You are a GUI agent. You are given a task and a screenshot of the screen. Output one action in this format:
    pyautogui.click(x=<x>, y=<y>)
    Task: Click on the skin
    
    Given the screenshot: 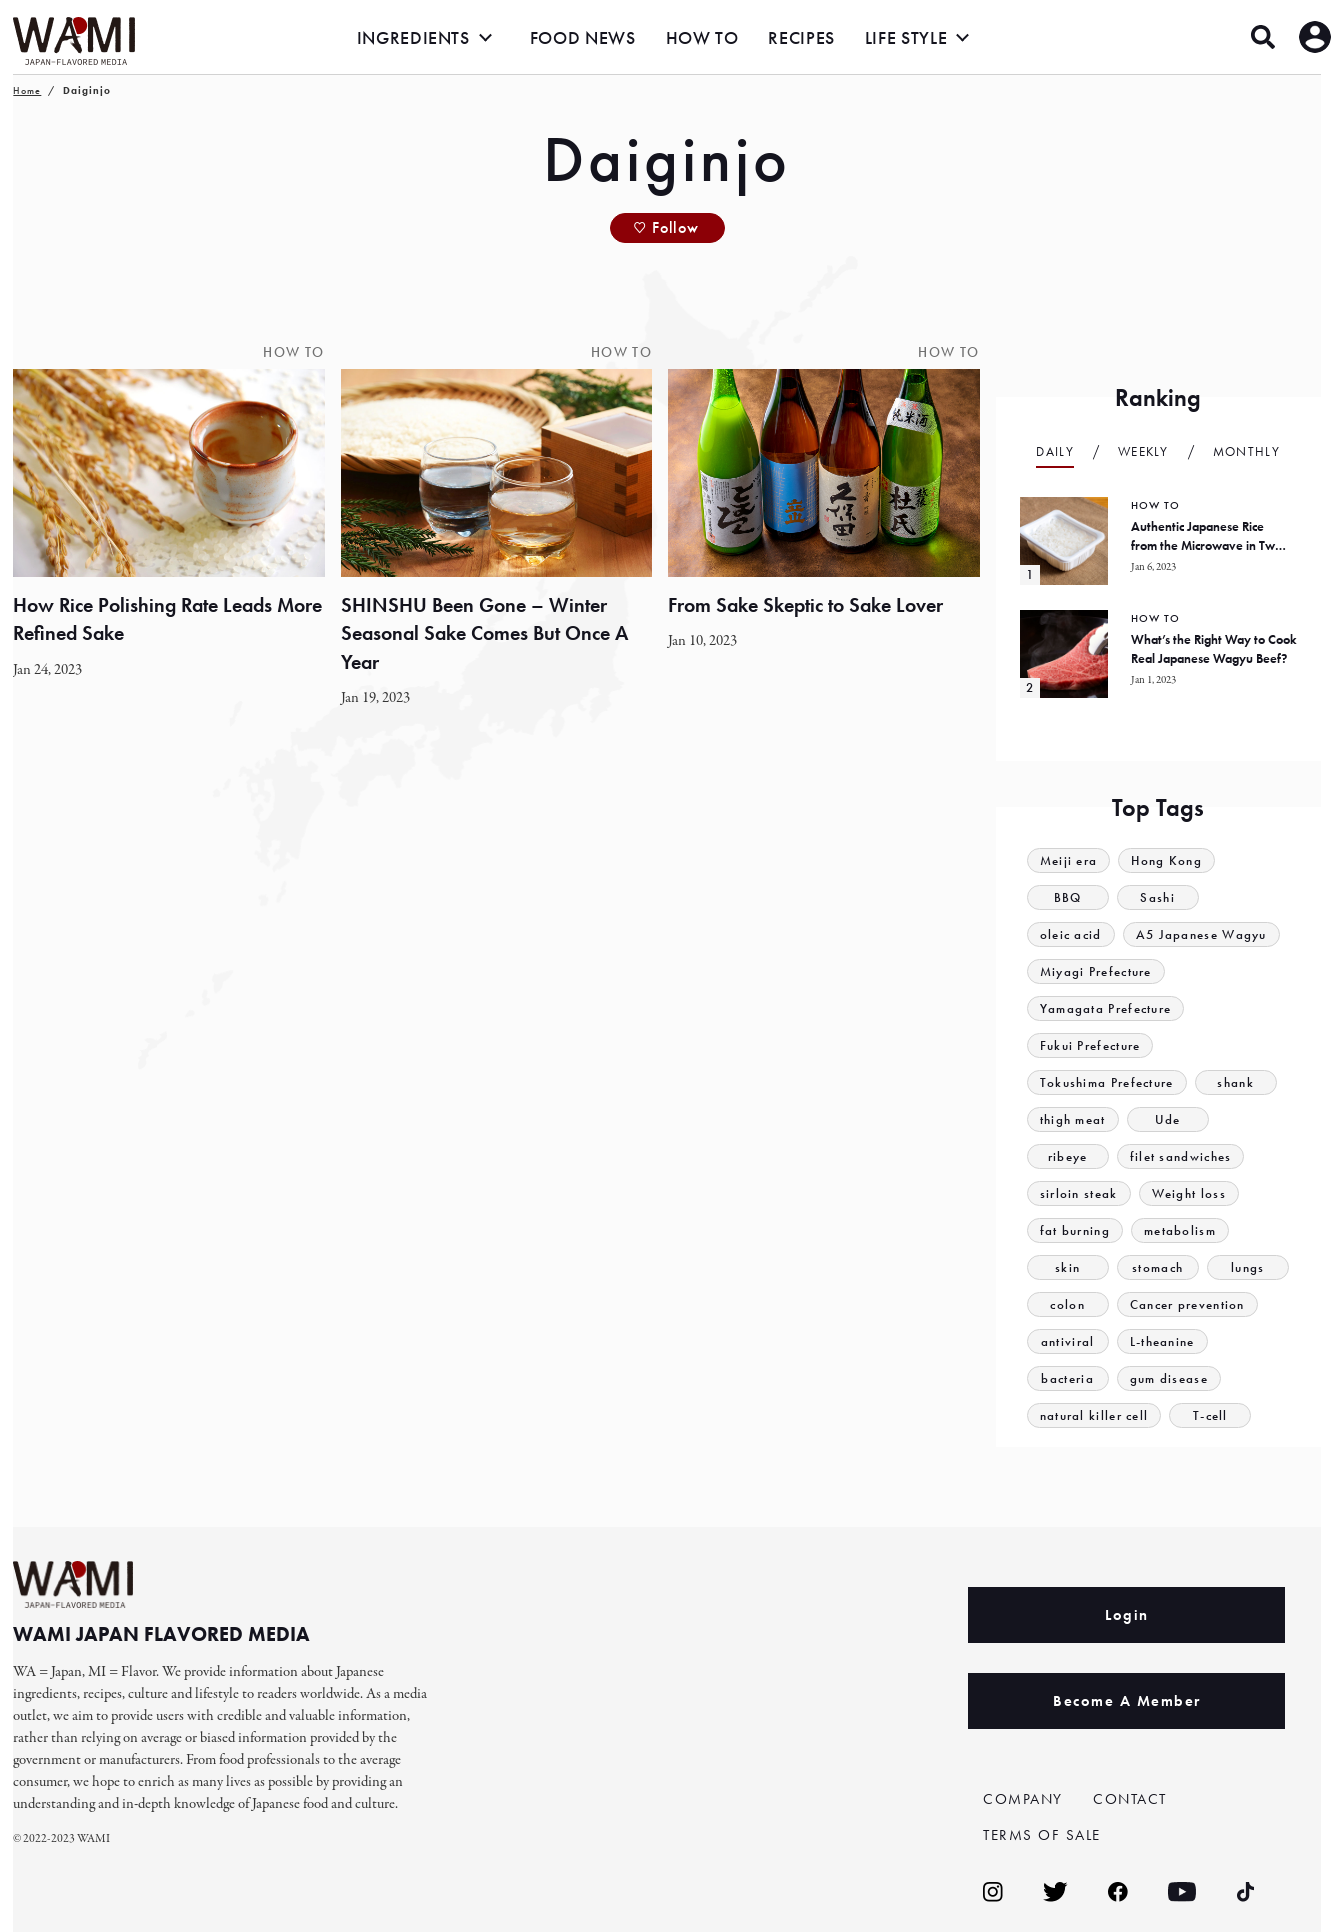 What is the action you would take?
    pyautogui.click(x=1067, y=1267)
    